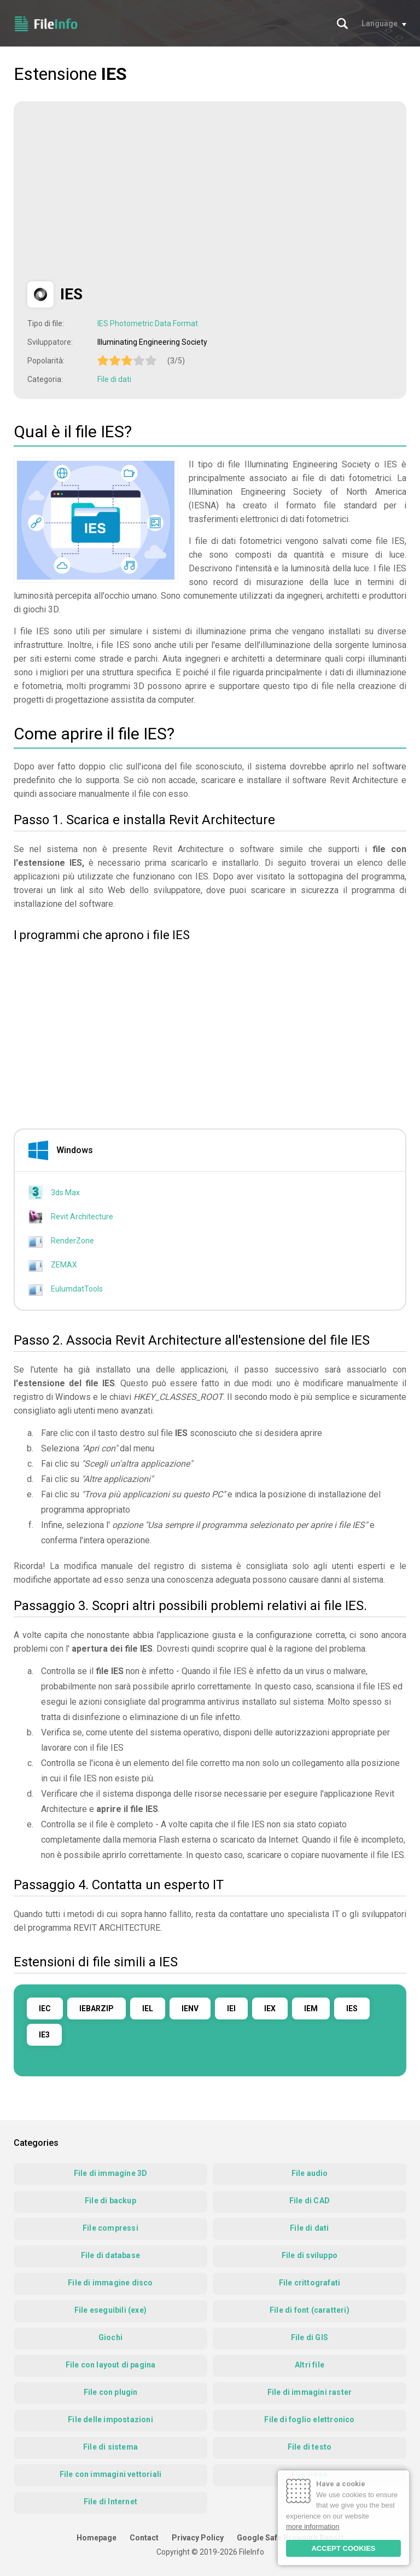 The image size is (420, 2576). Describe the element at coordinates (111, 2474) in the screenshot. I see `File con immagini vettoriali` at that location.